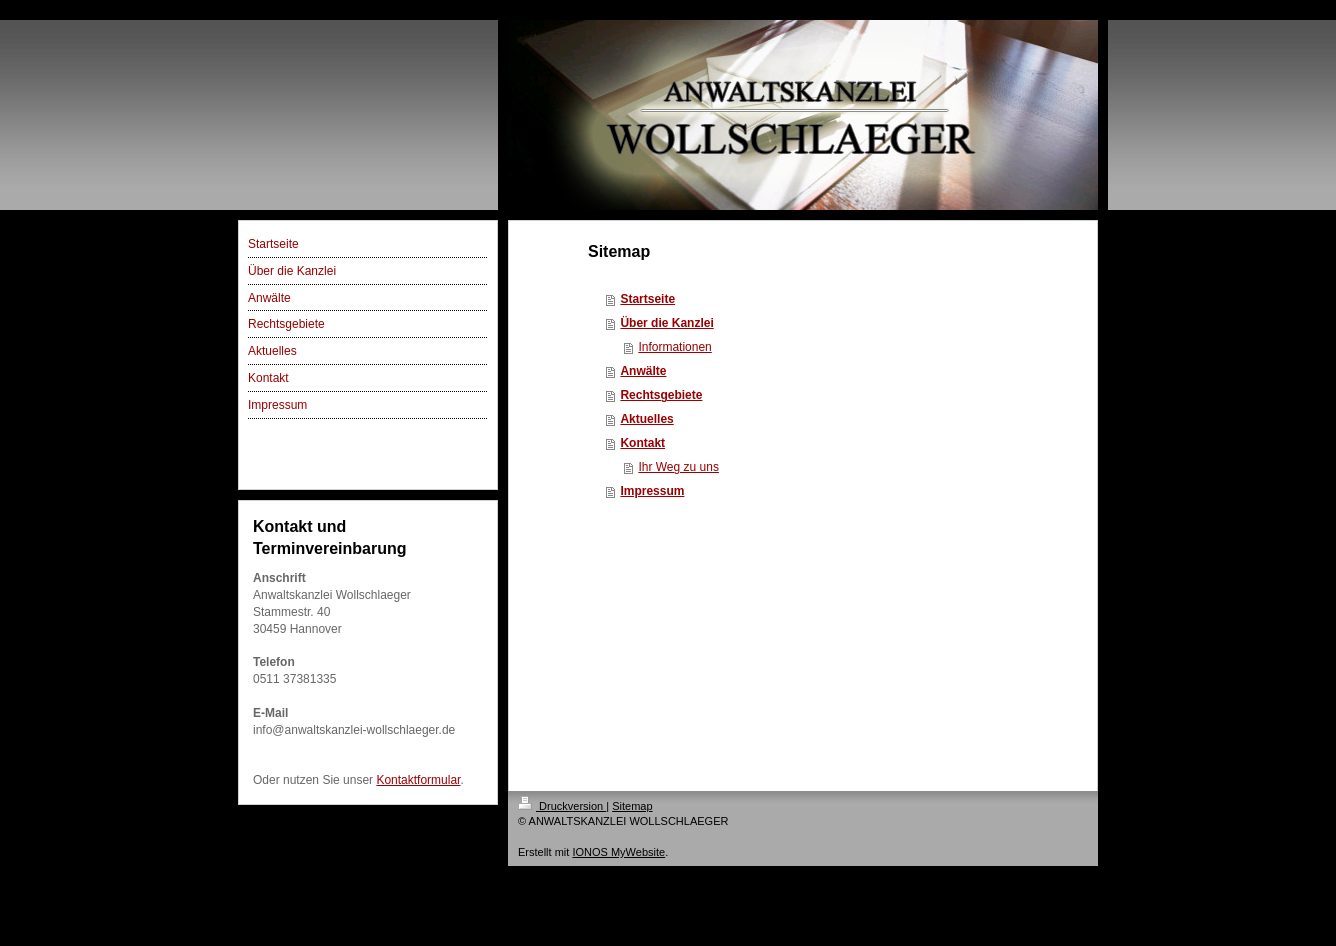 The image size is (1336, 946). I want to click on Startseite, so click(647, 299).